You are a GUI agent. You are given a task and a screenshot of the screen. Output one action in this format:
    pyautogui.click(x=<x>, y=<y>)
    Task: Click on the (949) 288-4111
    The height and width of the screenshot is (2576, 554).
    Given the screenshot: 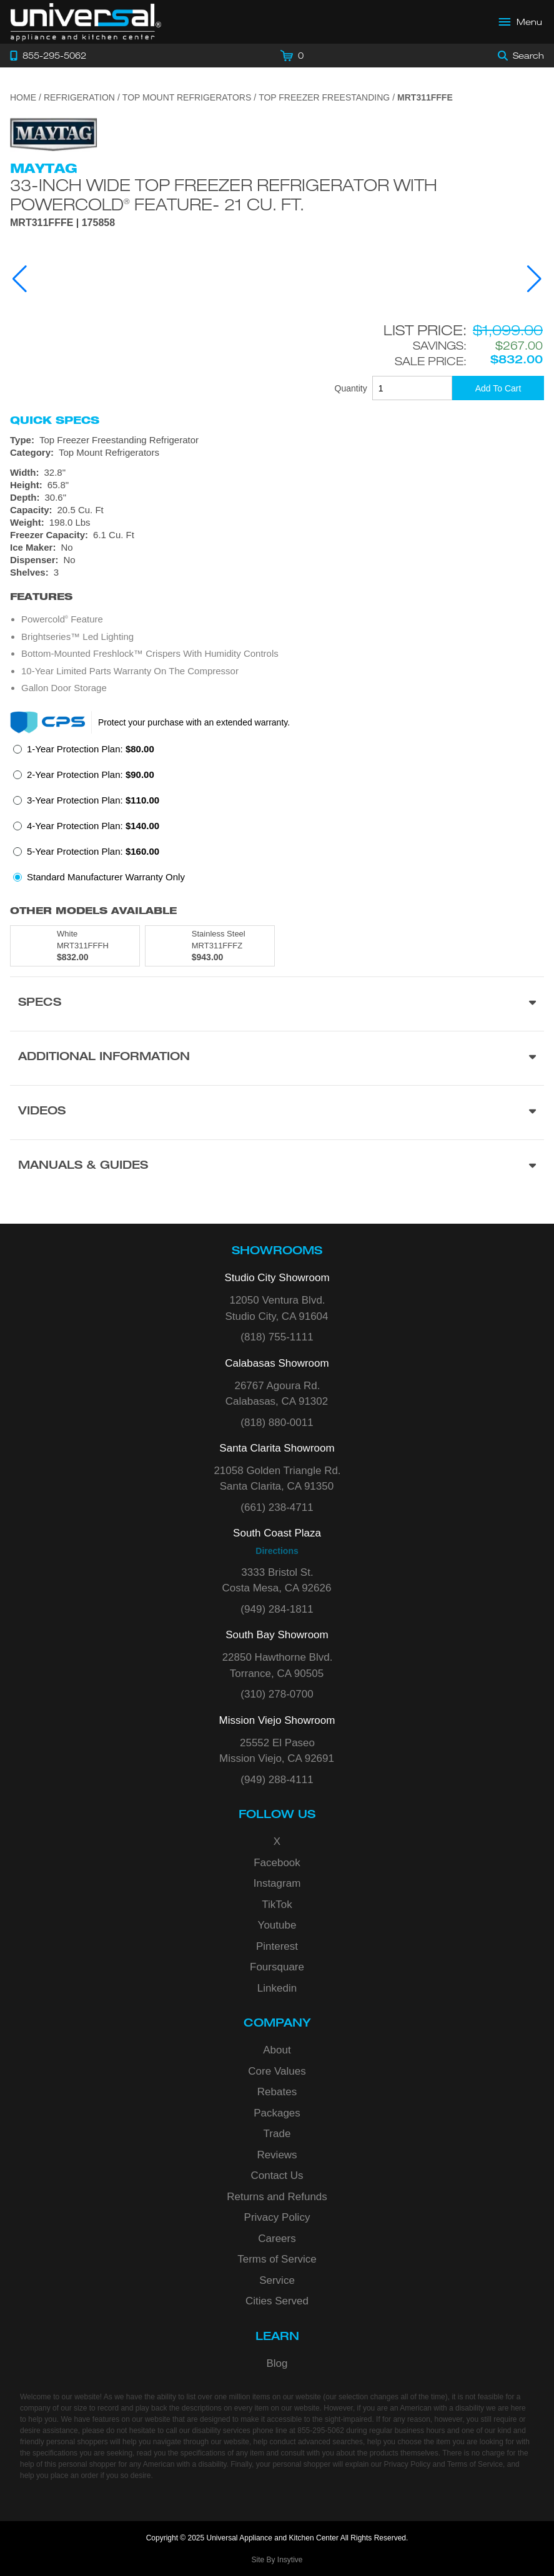 What is the action you would take?
    pyautogui.click(x=276, y=1780)
    